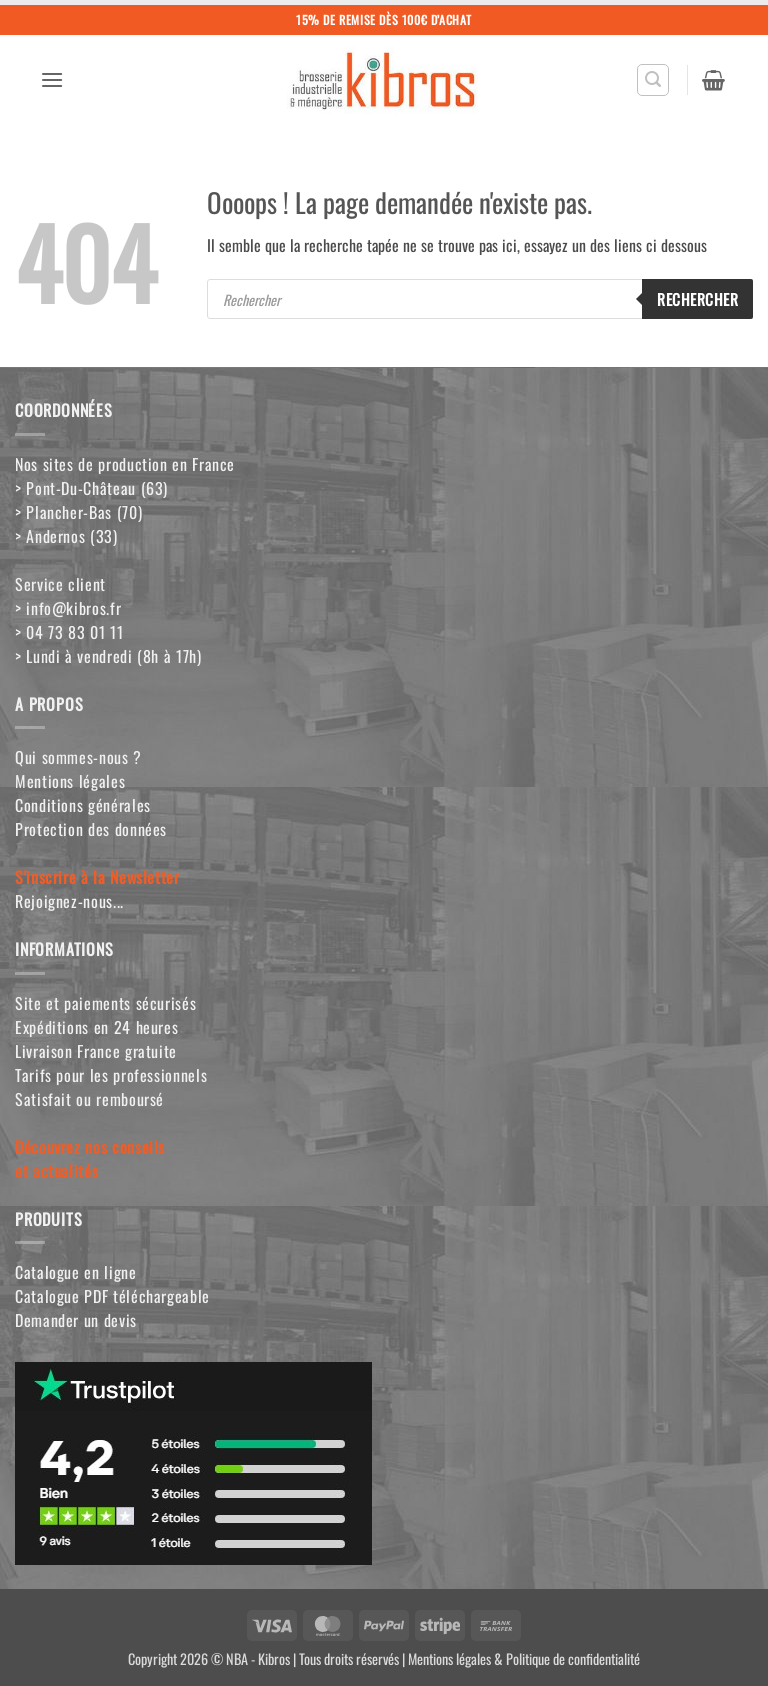 This screenshot has width=768, height=1686. I want to click on Livraison France gratuite, so click(96, 1051).